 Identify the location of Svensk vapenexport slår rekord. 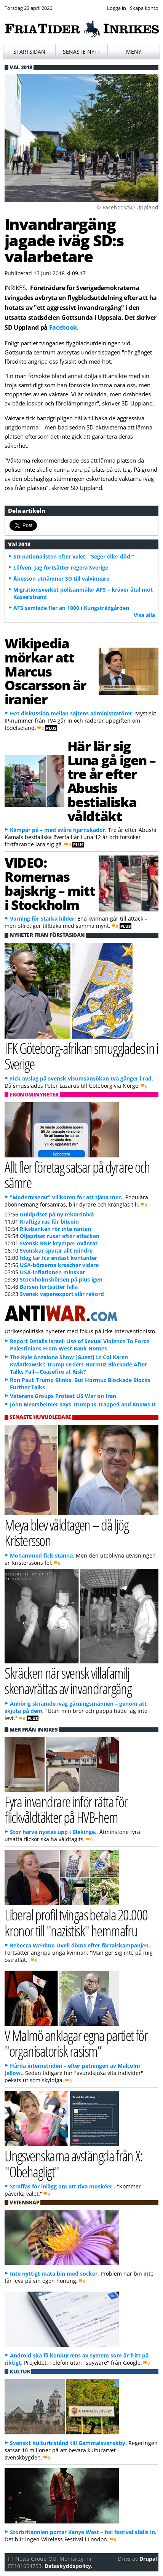
(62, 1294).